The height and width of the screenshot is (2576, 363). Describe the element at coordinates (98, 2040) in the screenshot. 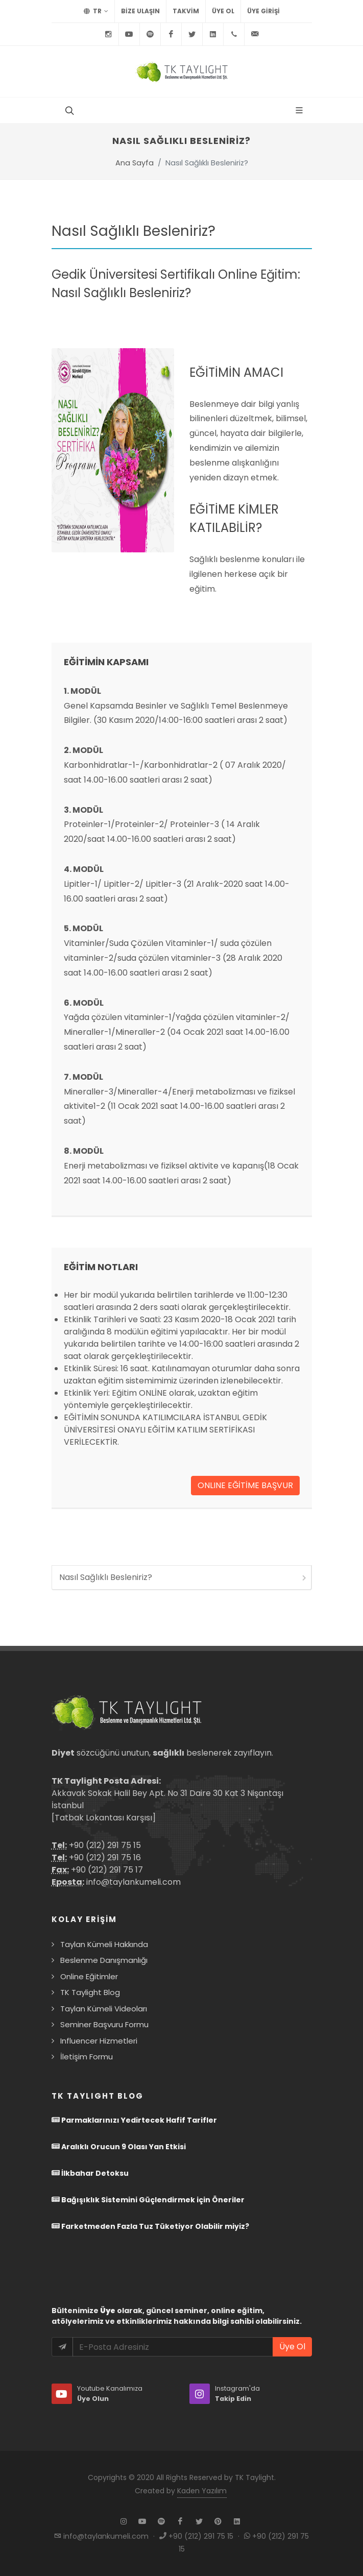

I see `Influencer Hizmetleri` at that location.